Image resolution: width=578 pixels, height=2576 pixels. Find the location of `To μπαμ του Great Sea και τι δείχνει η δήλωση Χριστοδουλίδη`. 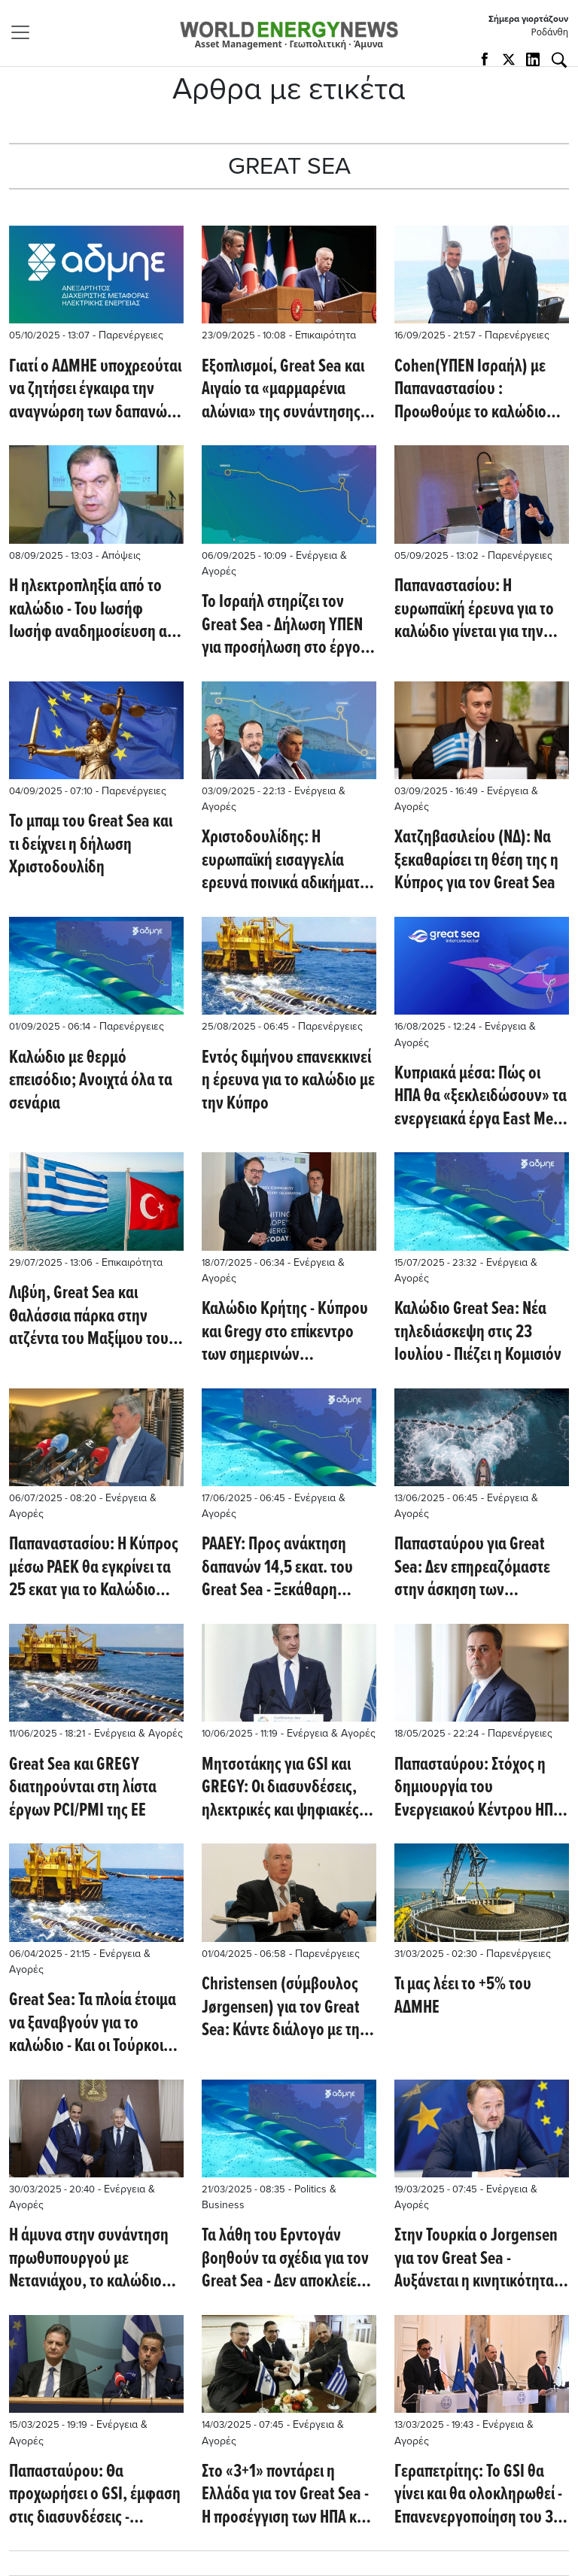

To μπαμ του Great Sea και τι δείχνει η δήλωση Χριστοδουλίδη is located at coordinates (90, 845).